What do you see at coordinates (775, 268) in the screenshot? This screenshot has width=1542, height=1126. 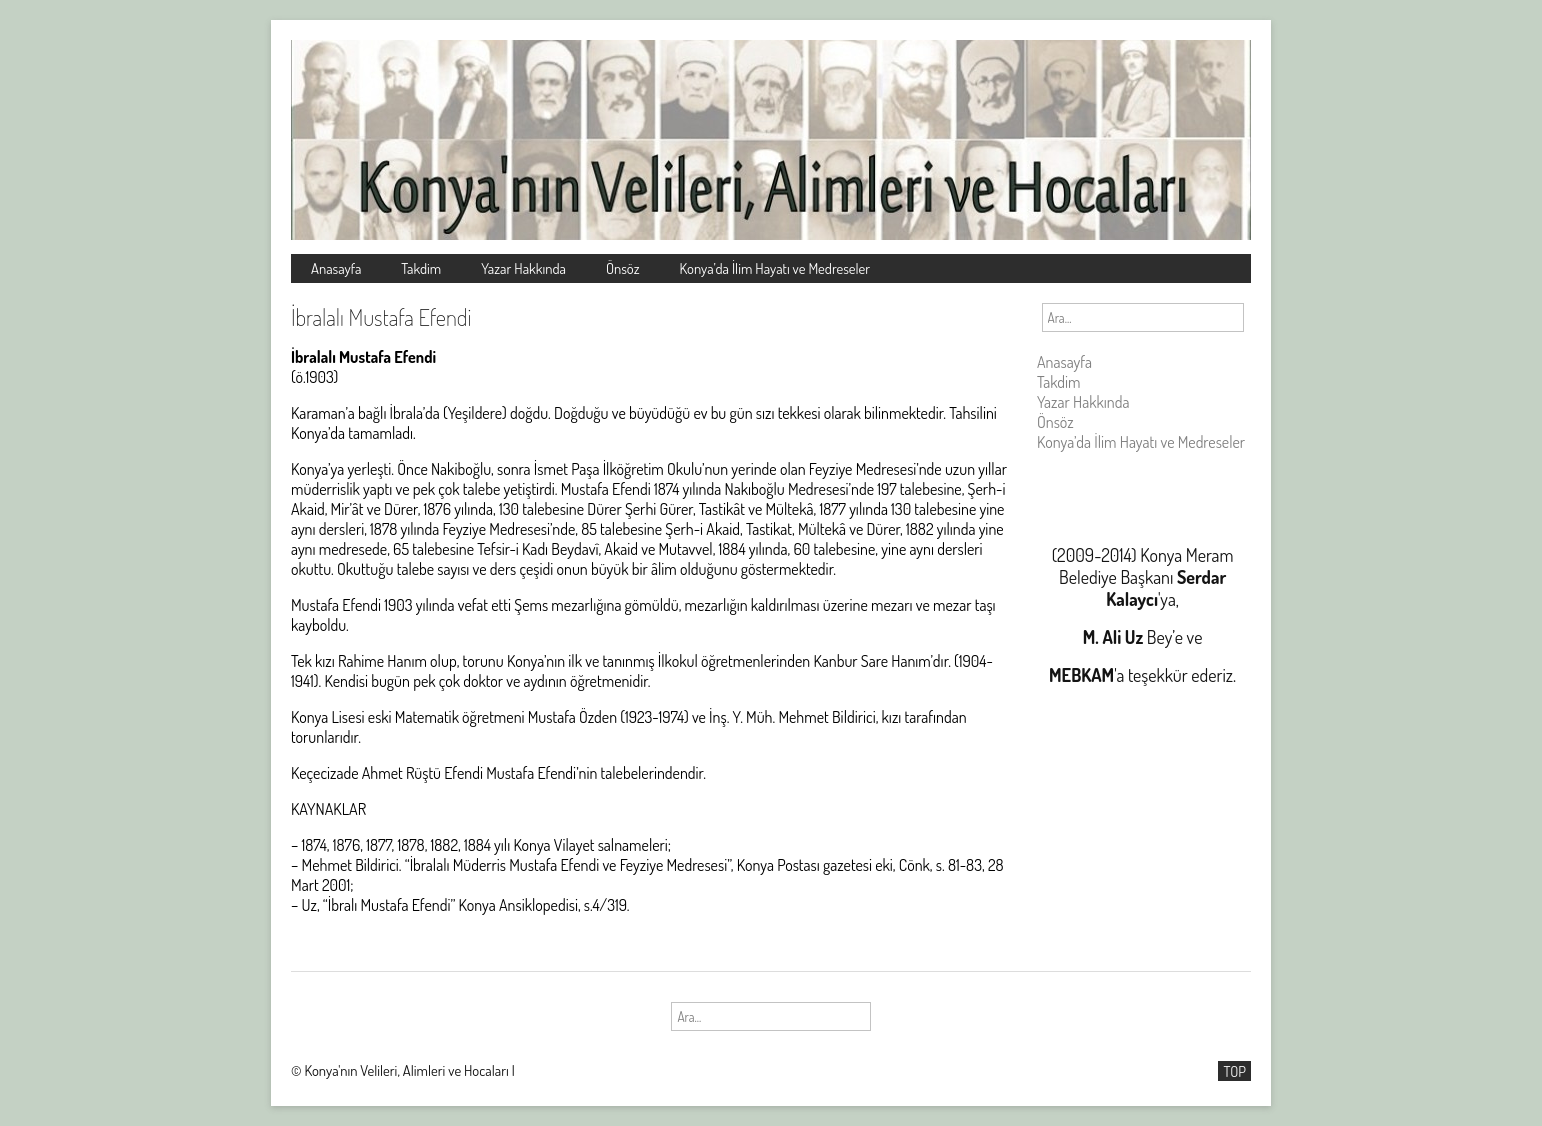 I see `Konya’da İlim Hayatı ve Medreseler` at bounding box center [775, 268].